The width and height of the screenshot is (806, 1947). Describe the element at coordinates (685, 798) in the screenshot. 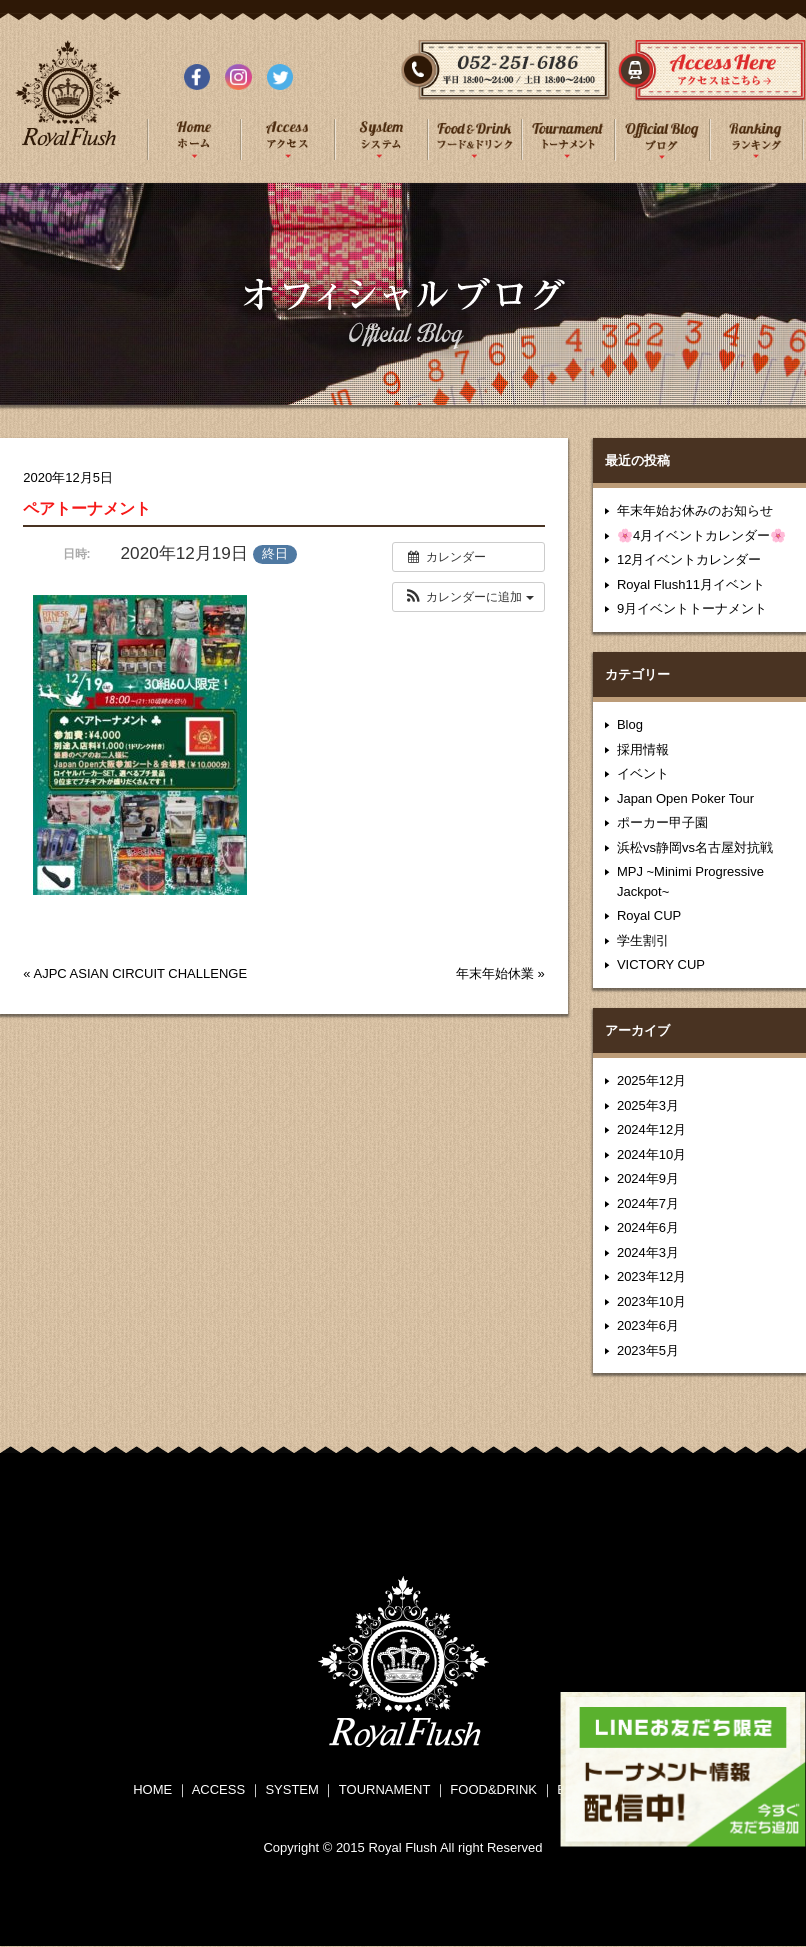

I see `Japan Open Poker Tour` at that location.